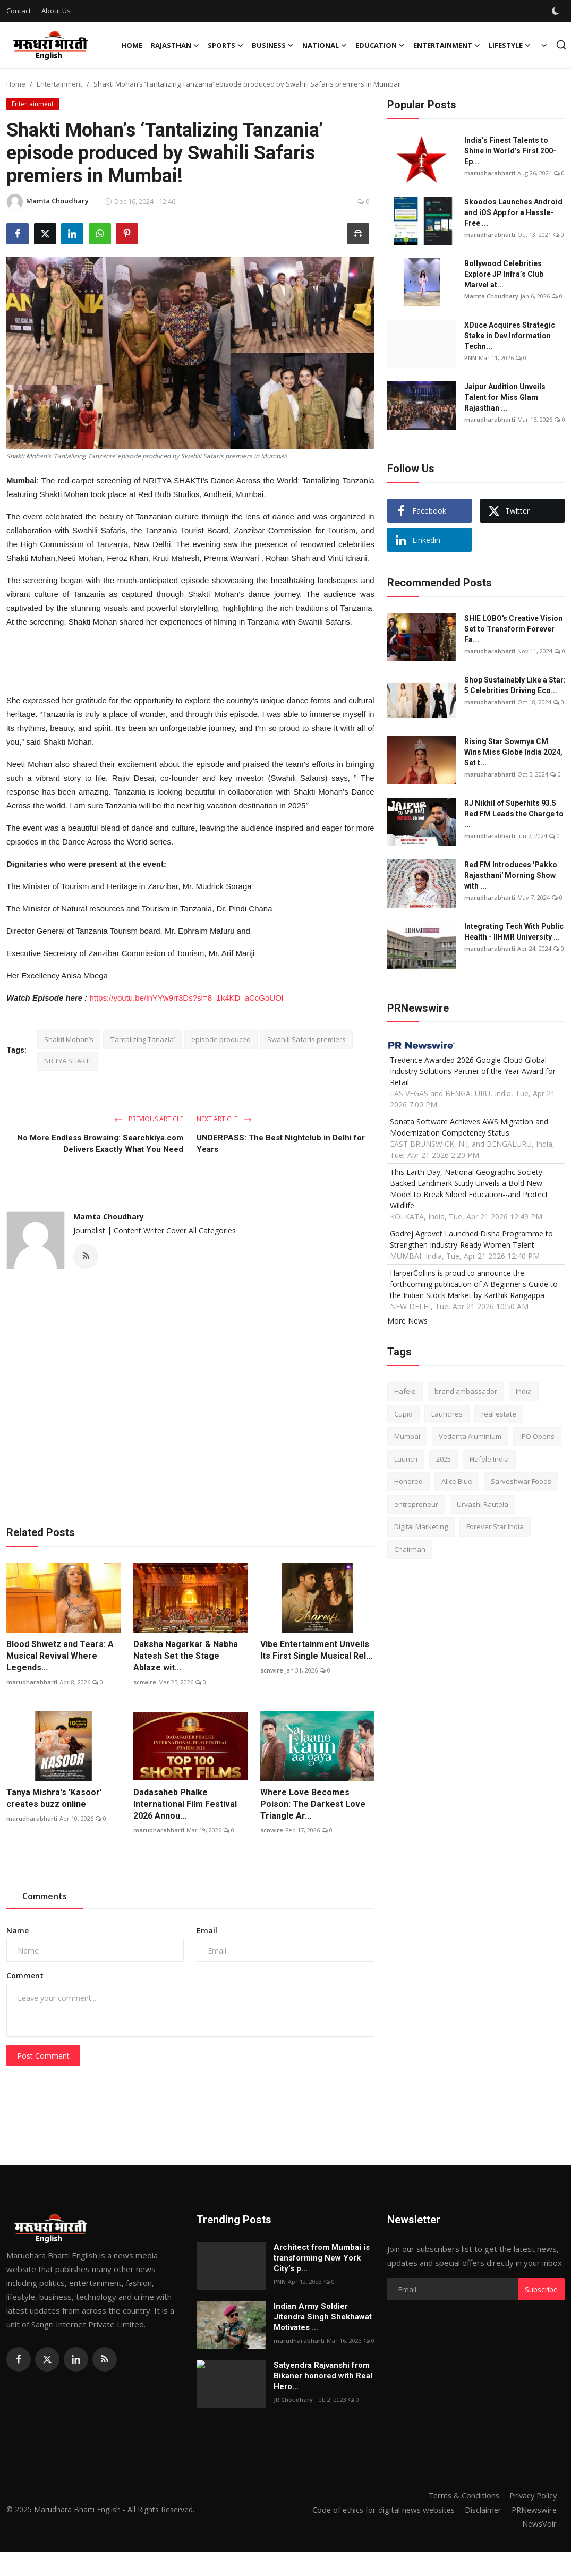 This screenshot has width=571, height=2576. I want to click on [rss], so click(104, 2360).